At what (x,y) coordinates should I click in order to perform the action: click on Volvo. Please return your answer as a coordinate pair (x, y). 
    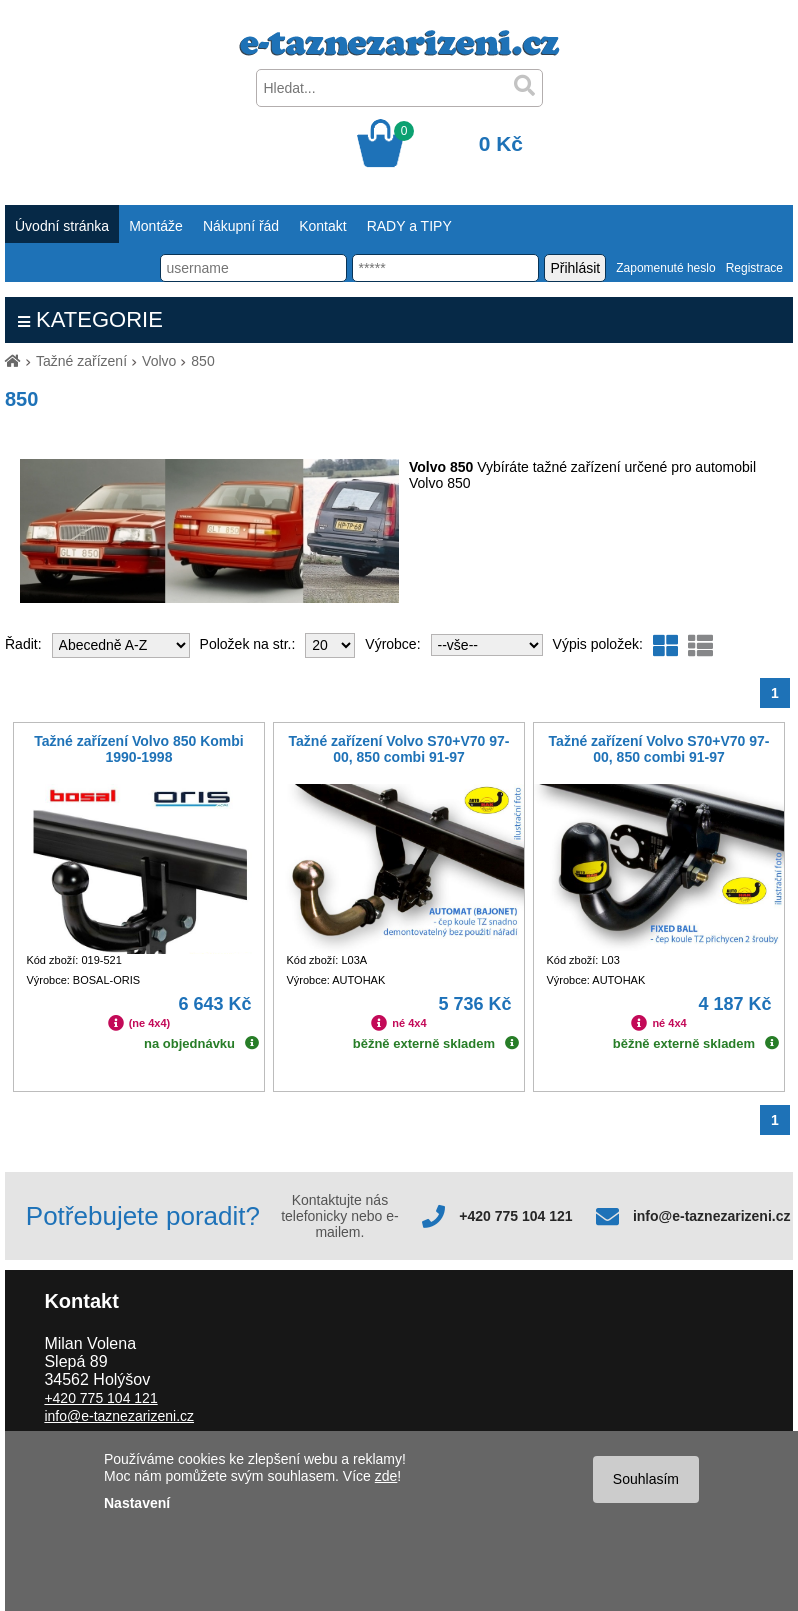
    Looking at the image, I should click on (159, 361).